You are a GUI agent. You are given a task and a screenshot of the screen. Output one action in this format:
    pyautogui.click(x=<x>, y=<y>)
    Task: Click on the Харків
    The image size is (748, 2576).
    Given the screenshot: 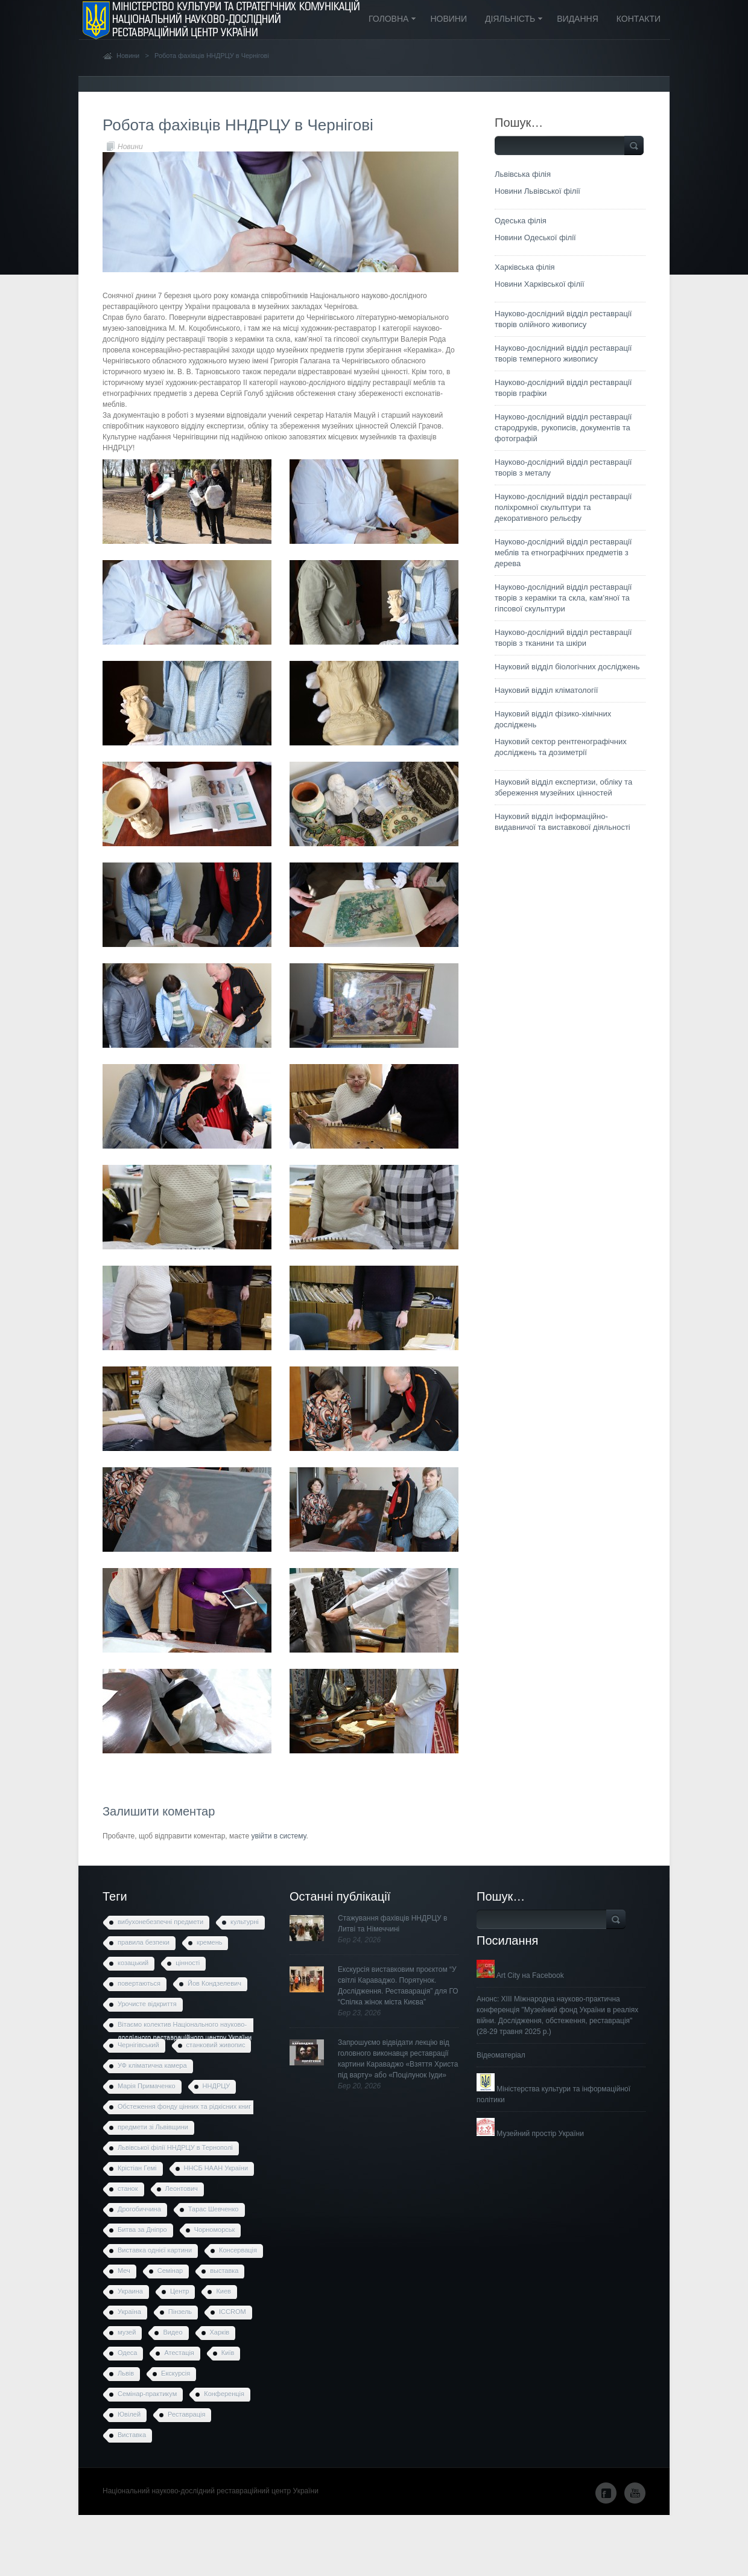 What is the action you would take?
    pyautogui.click(x=220, y=2332)
    